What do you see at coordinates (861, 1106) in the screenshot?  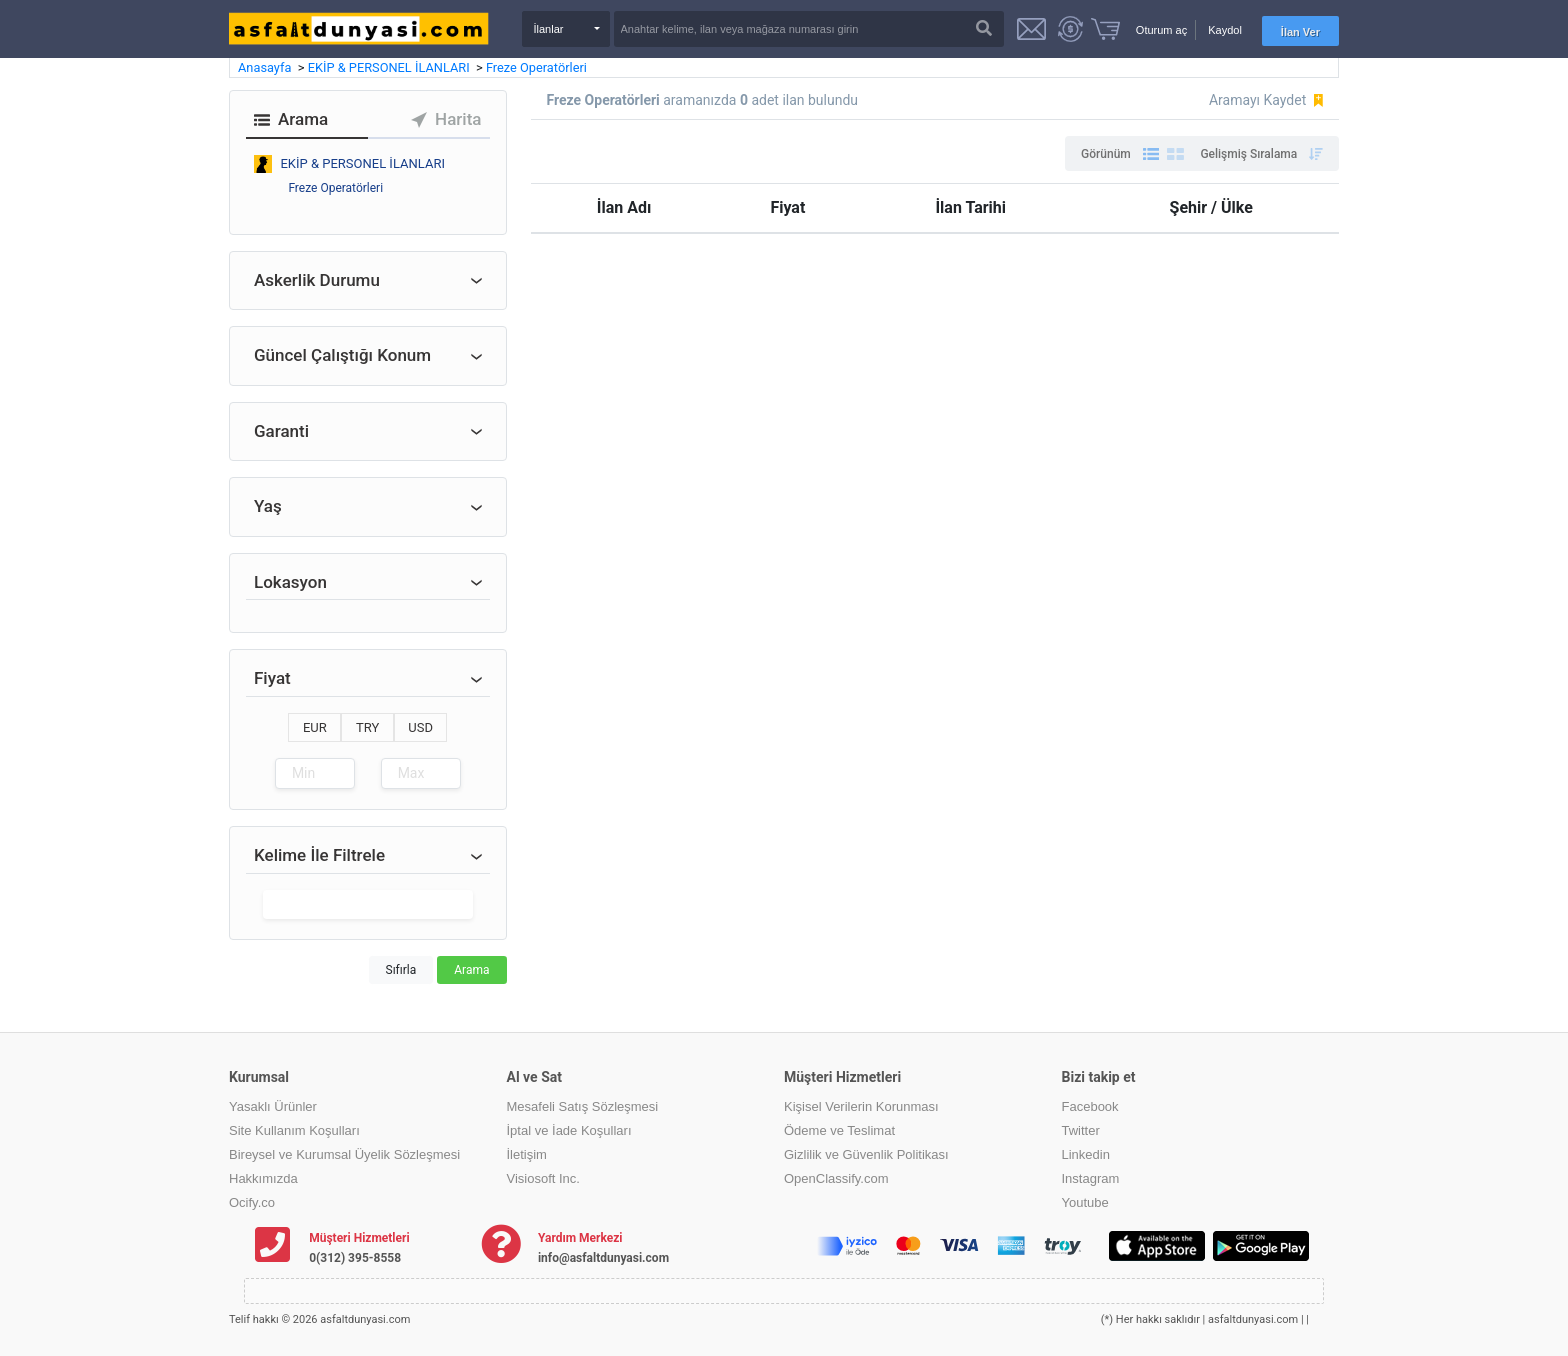 I see `Kişisel Verilerin Korunması` at bounding box center [861, 1106].